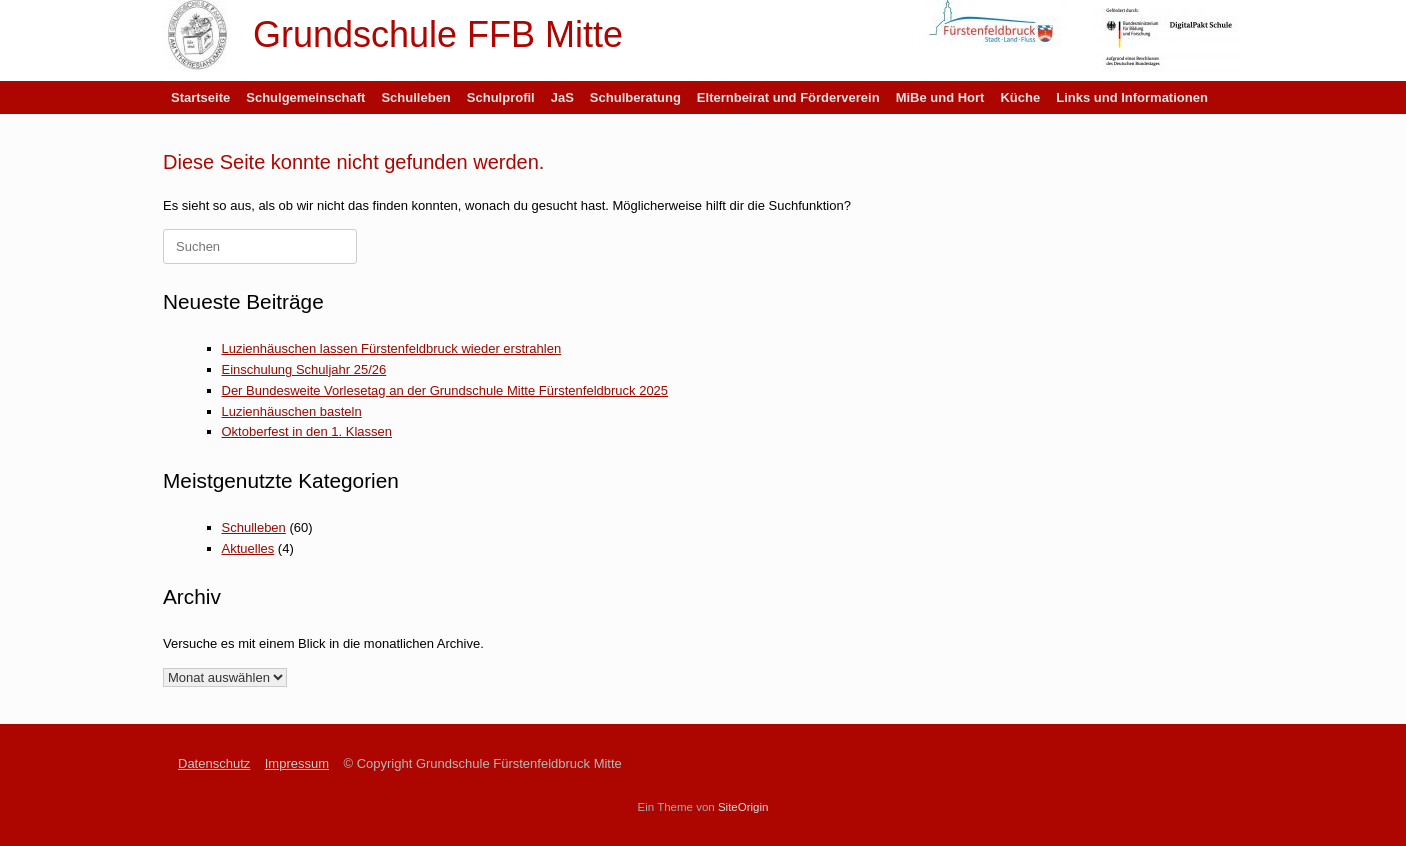 Image resolution: width=1406 pixels, height=846 pixels. I want to click on Aktuelles, so click(248, 548).